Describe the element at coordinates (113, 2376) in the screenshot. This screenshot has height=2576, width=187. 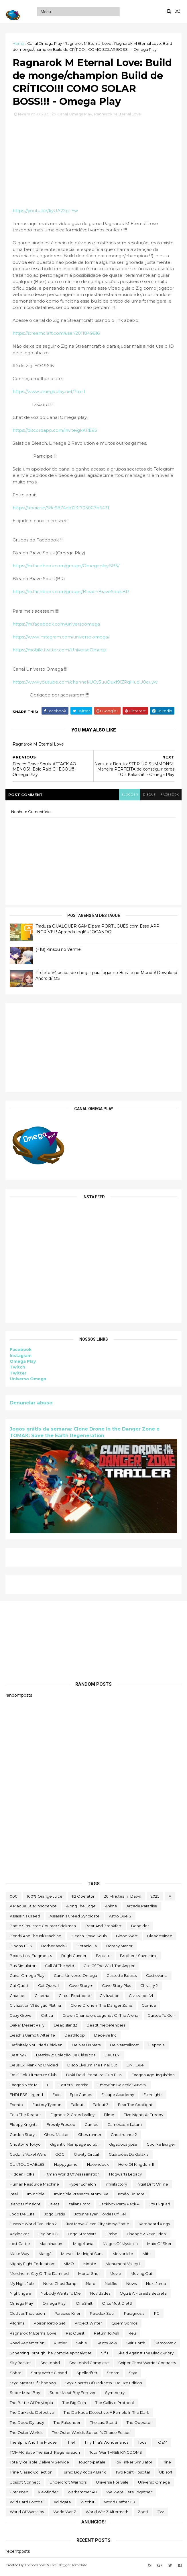
I see `steam` at that location.